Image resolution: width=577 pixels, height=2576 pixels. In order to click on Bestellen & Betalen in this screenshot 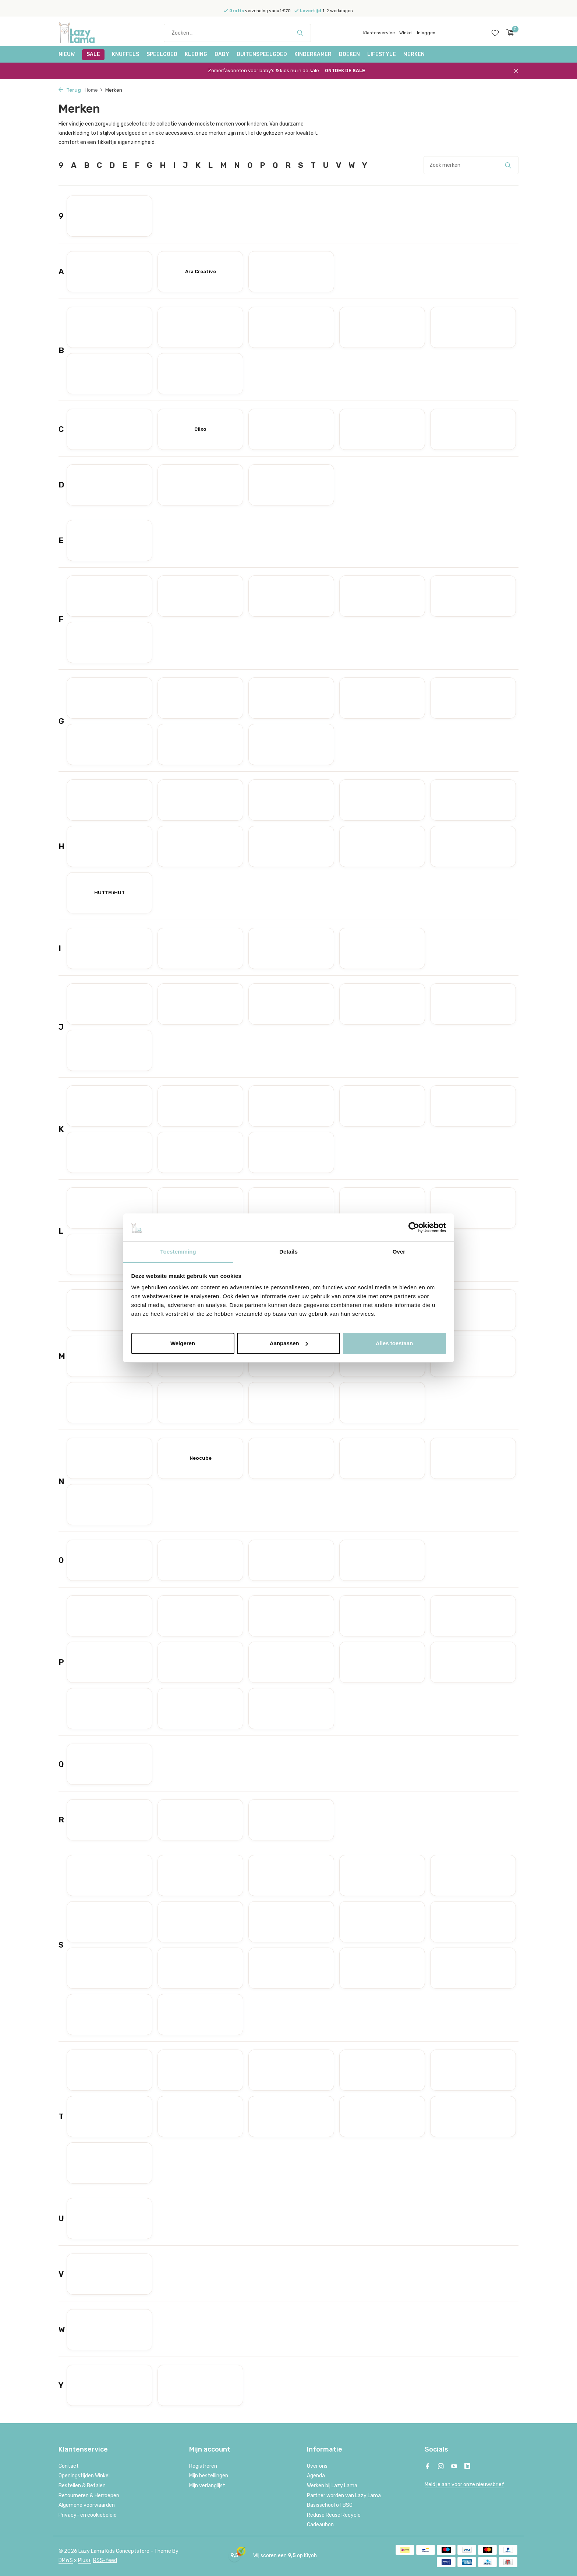, I will do `click(82, 2485)`.